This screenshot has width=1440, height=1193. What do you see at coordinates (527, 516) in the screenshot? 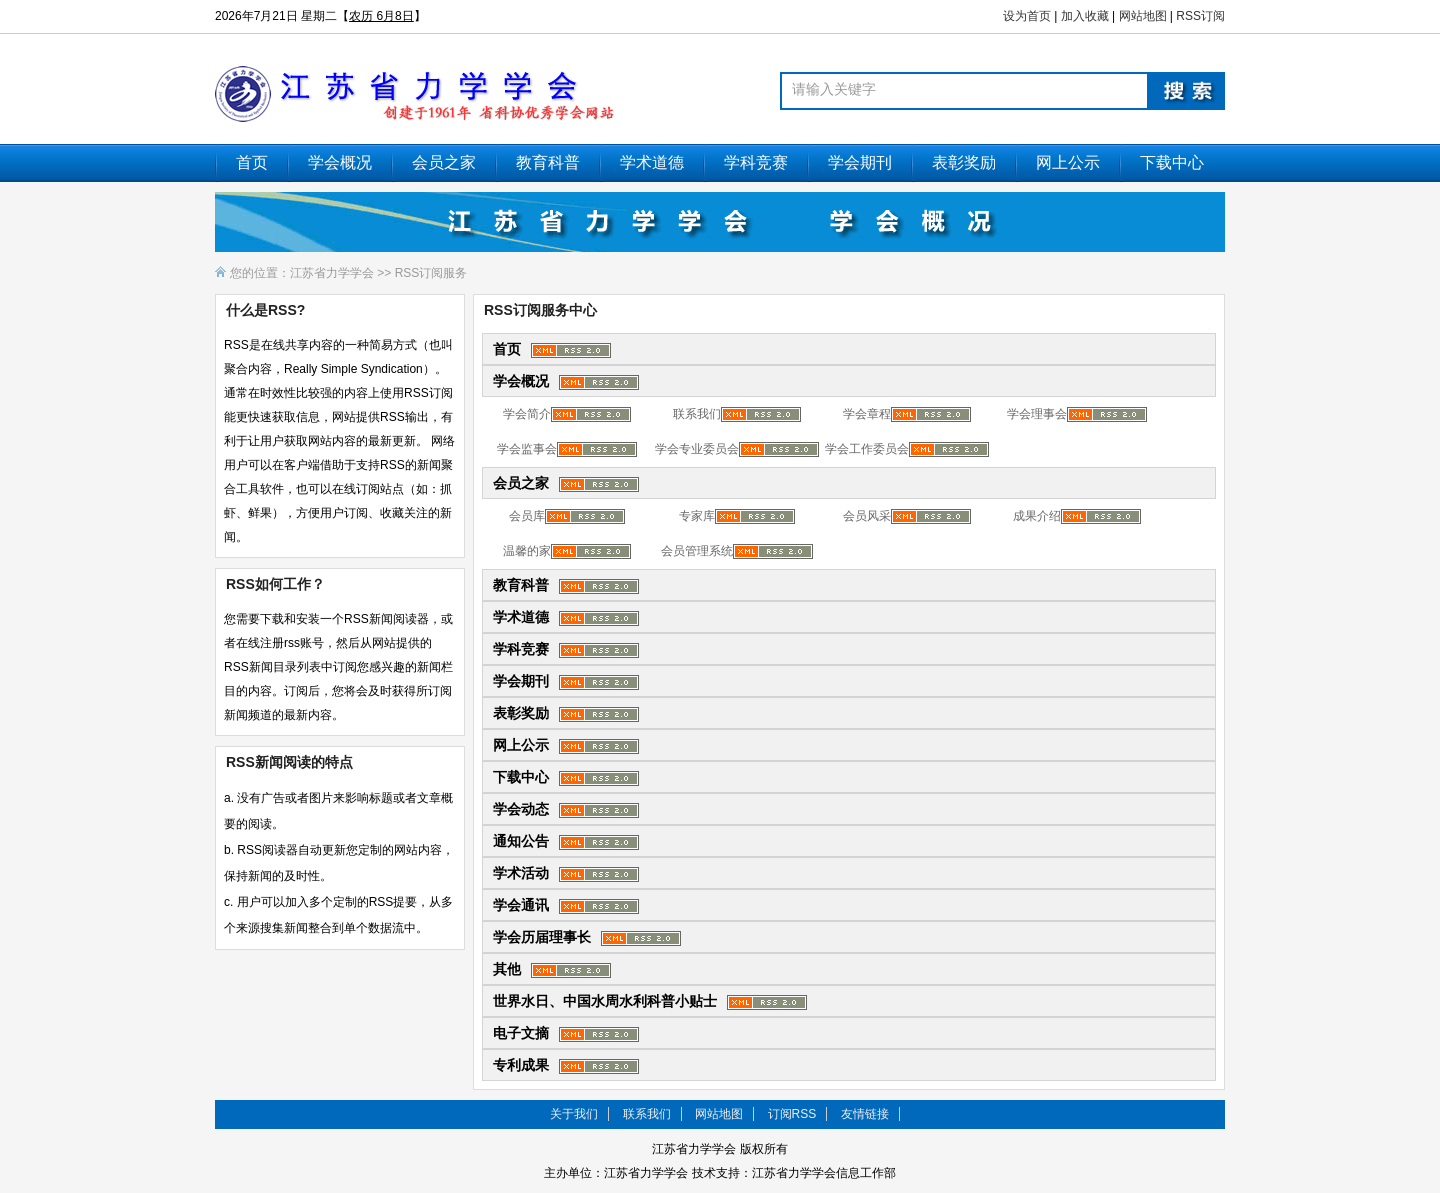
I see `会员库` at bounding box center [527, 516].